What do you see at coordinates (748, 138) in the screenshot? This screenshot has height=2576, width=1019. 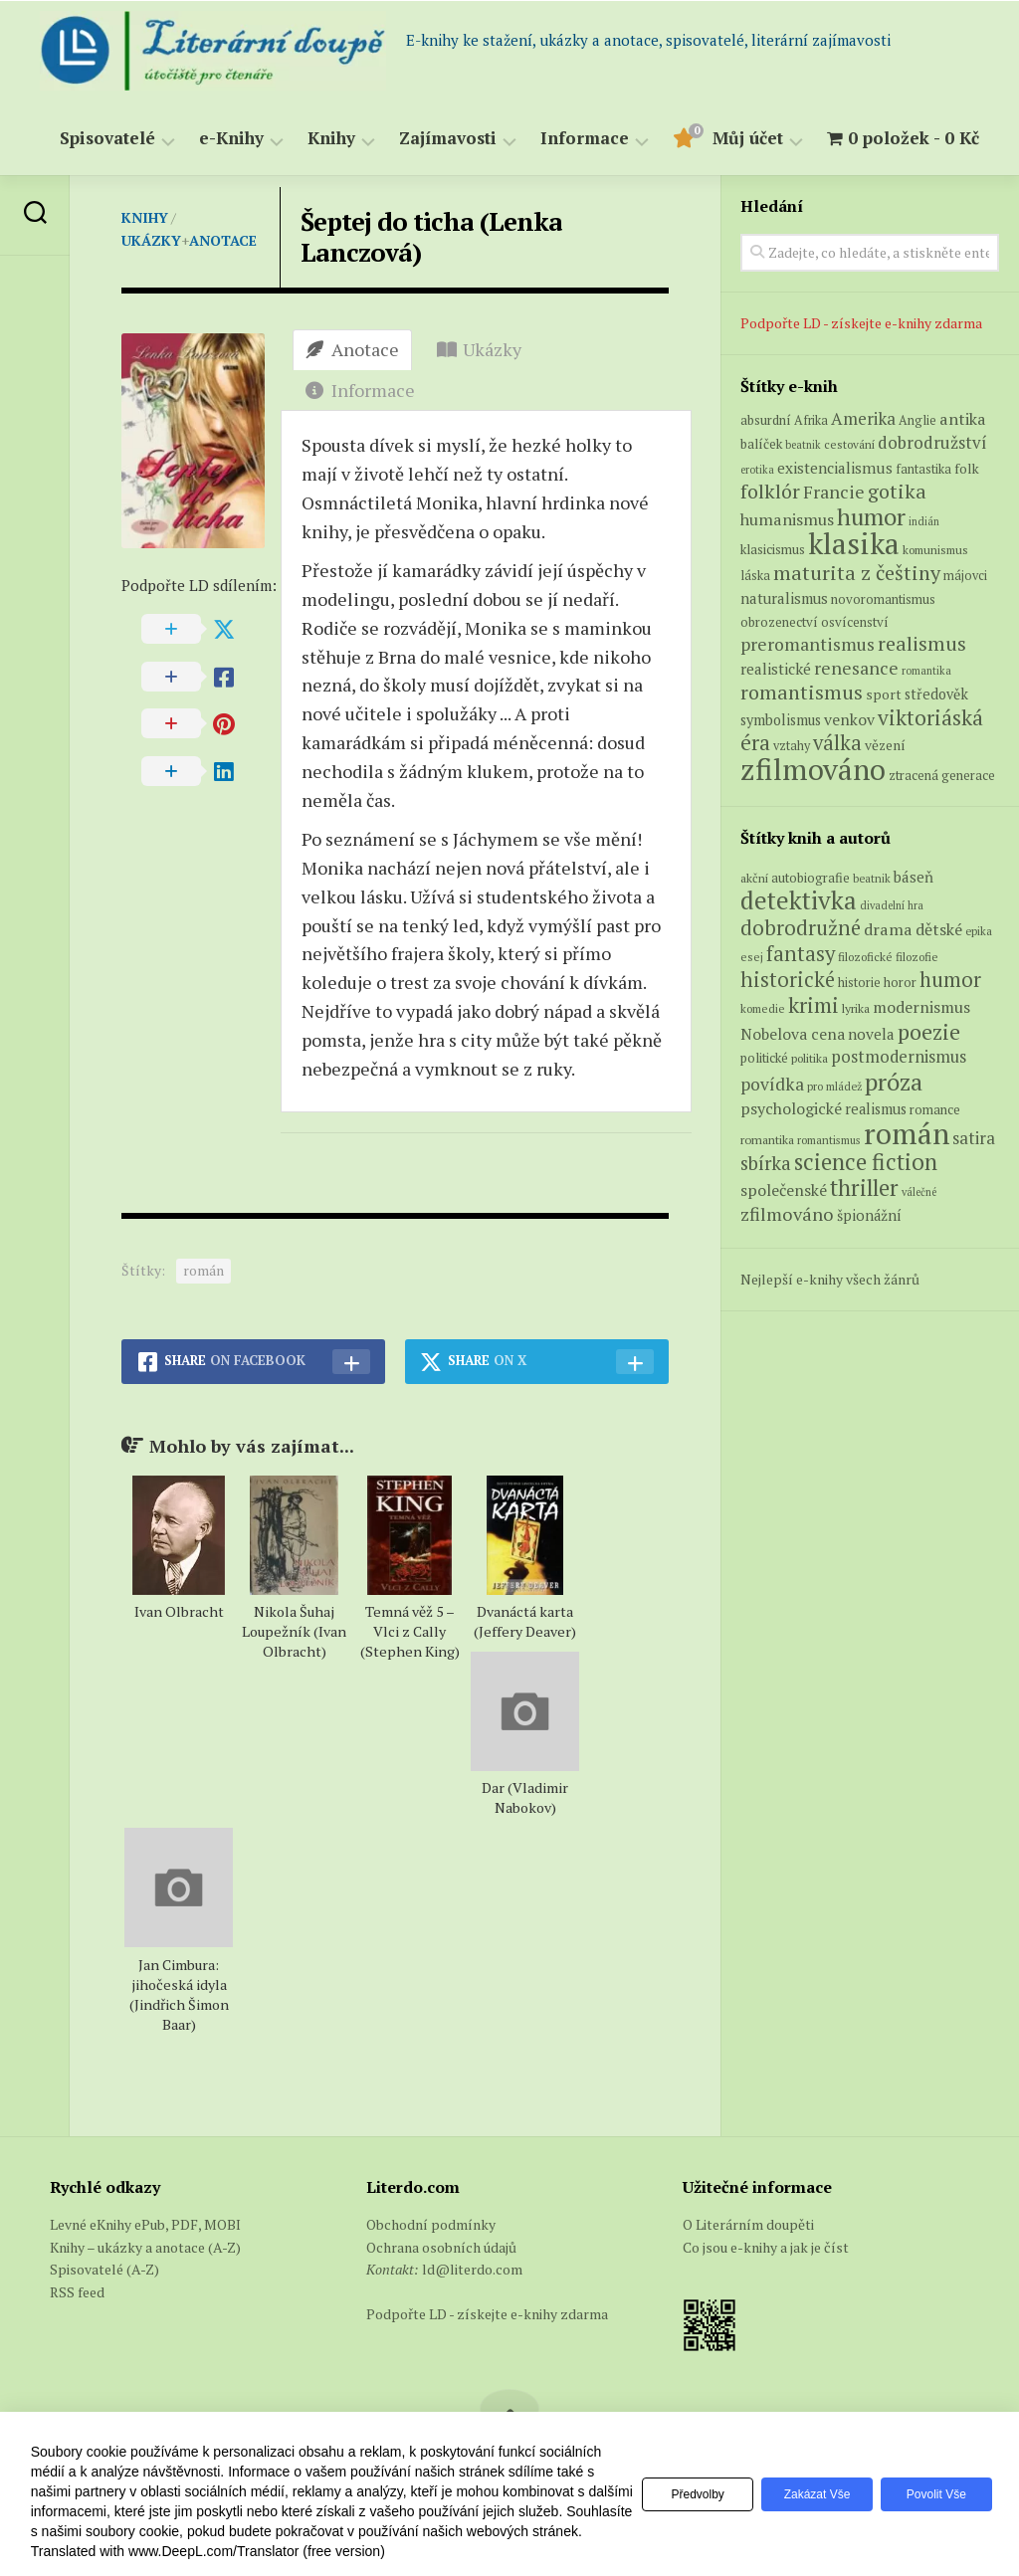 I see `Můj účet` at bounding box center [748, 138].